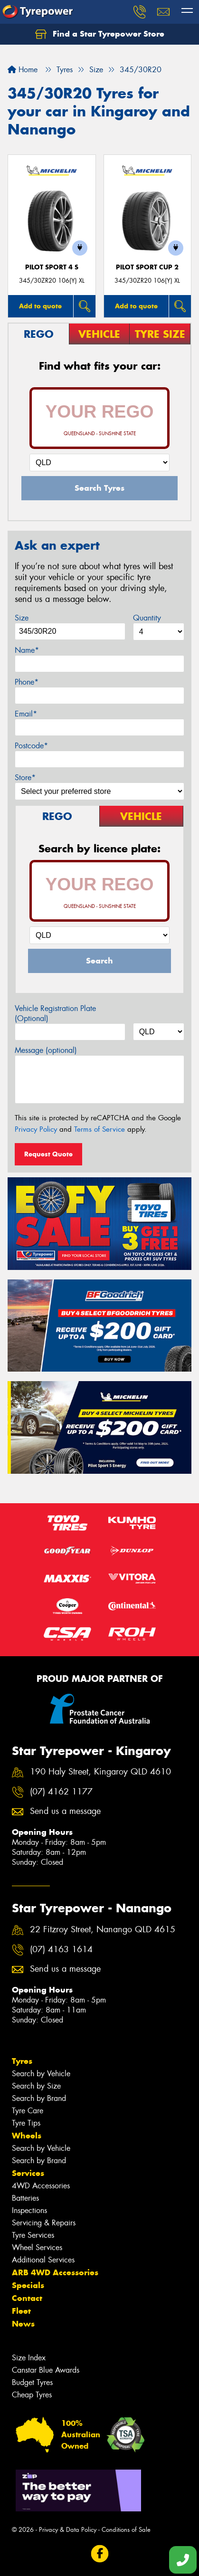 Image resolution: width=199 pixels, height=2576 pixels. What do you see at coordinates (61, 1949) in the screenshot?
I see `(07) 4163 1614` at bounding box center [61, 1949].